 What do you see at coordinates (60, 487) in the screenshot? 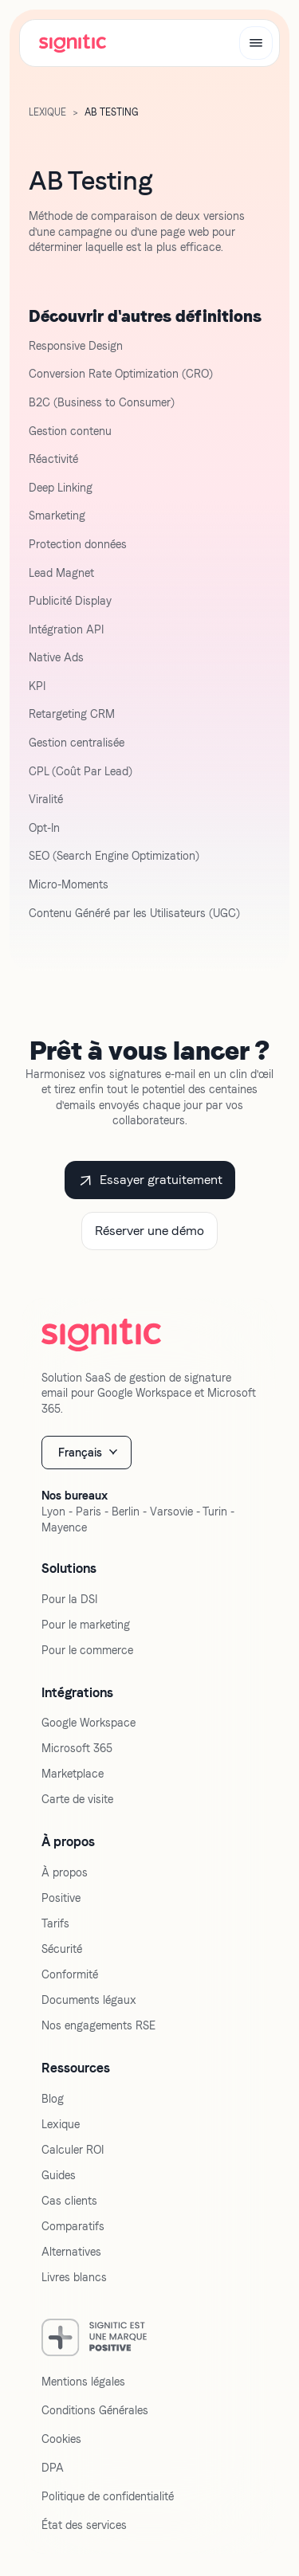
I see `Deep Linking` at bounding box center [60, 487].